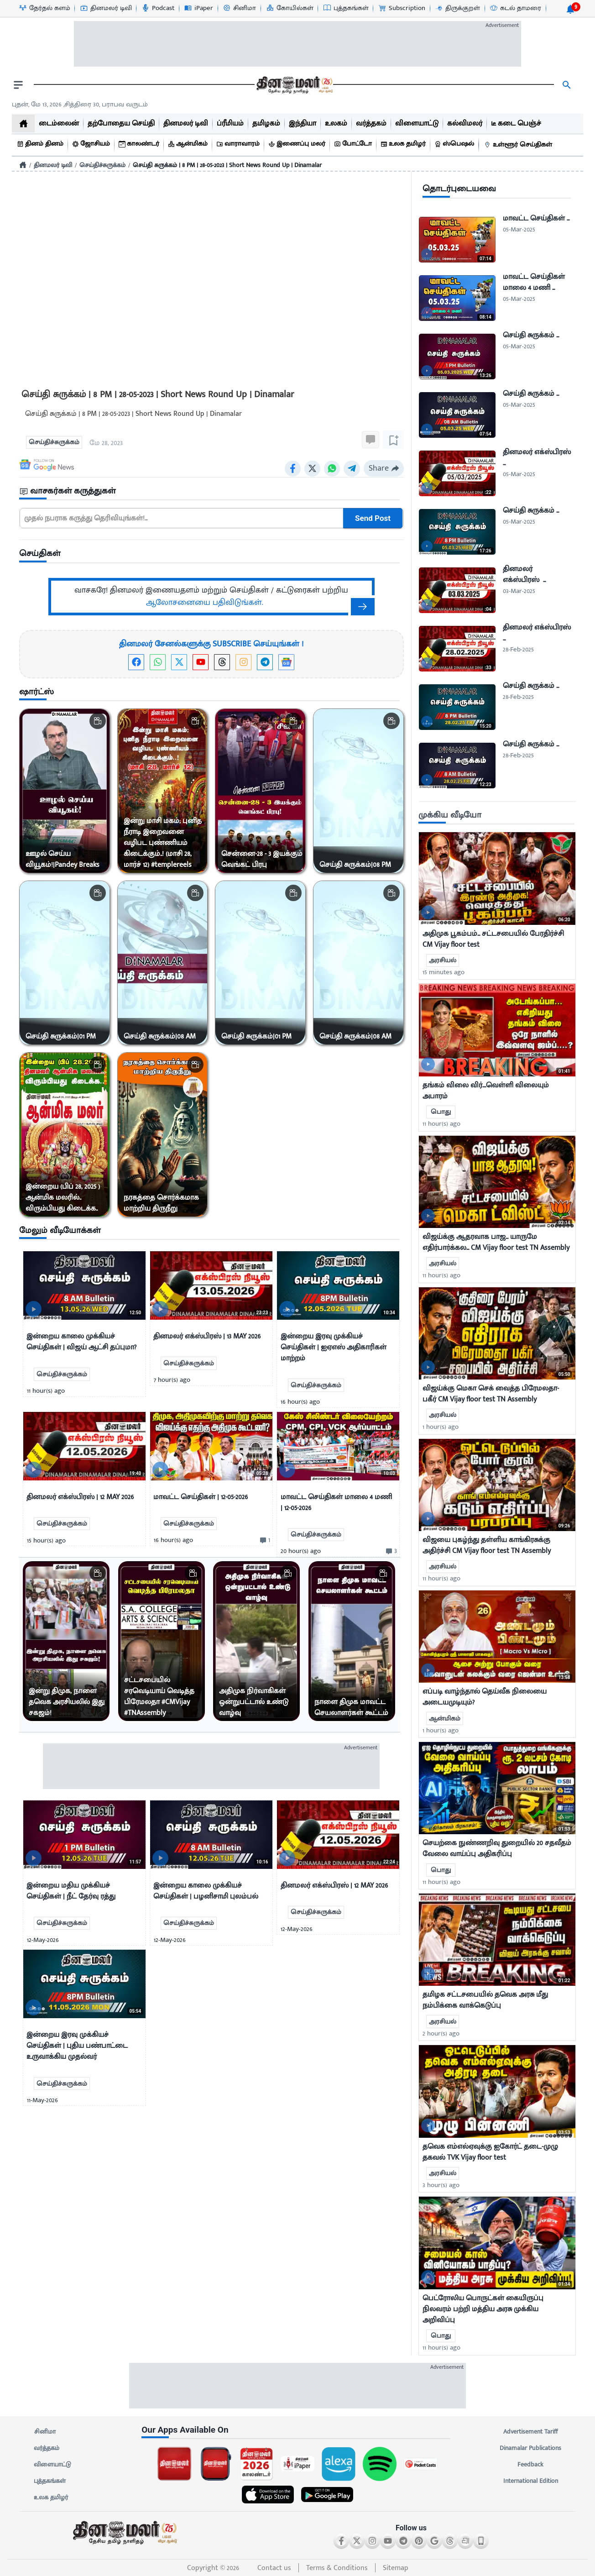 The width and height of the screenshot is (595, 2576). What do you see at coordinates (519, 591) in the screenshot?
I see `03-Mar-2025 [uploaded-time]` at bounding box center [519, 591].